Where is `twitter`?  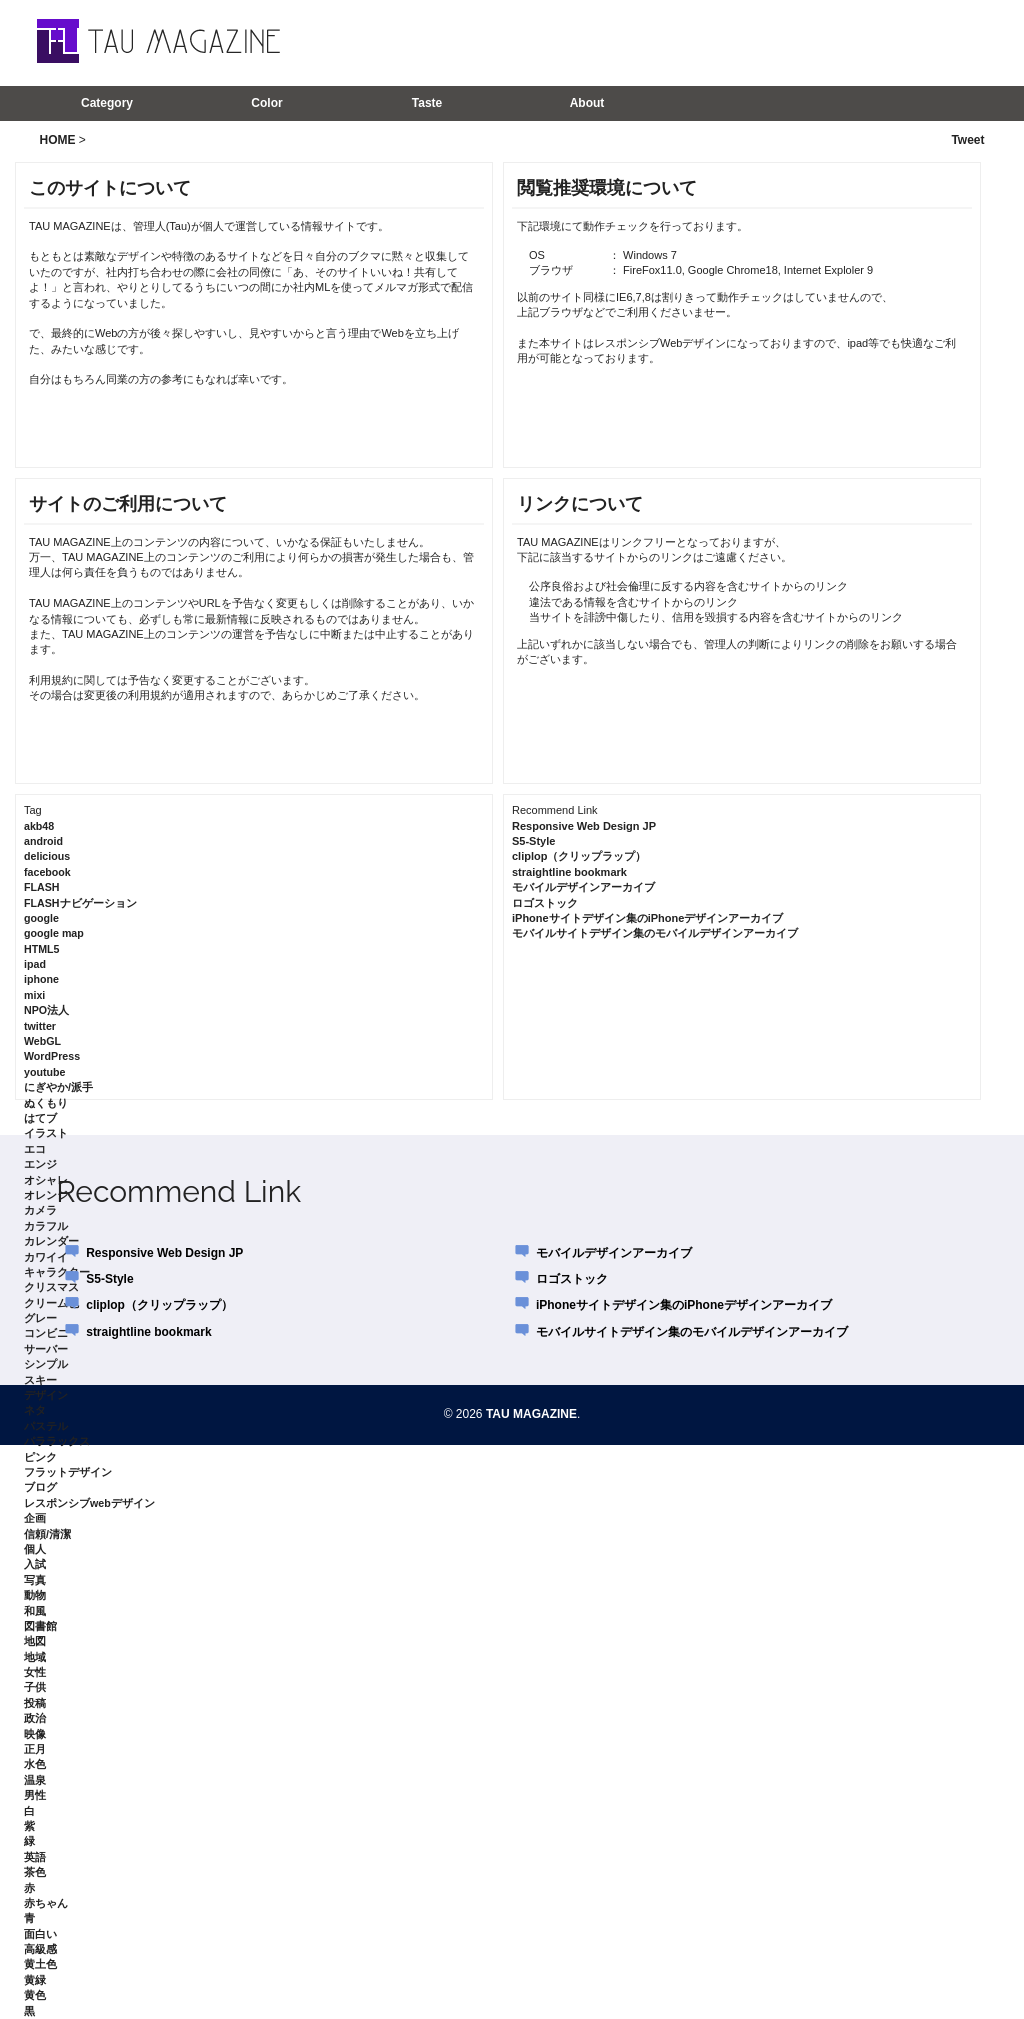 twitter is located at coordinates (40, 1026).